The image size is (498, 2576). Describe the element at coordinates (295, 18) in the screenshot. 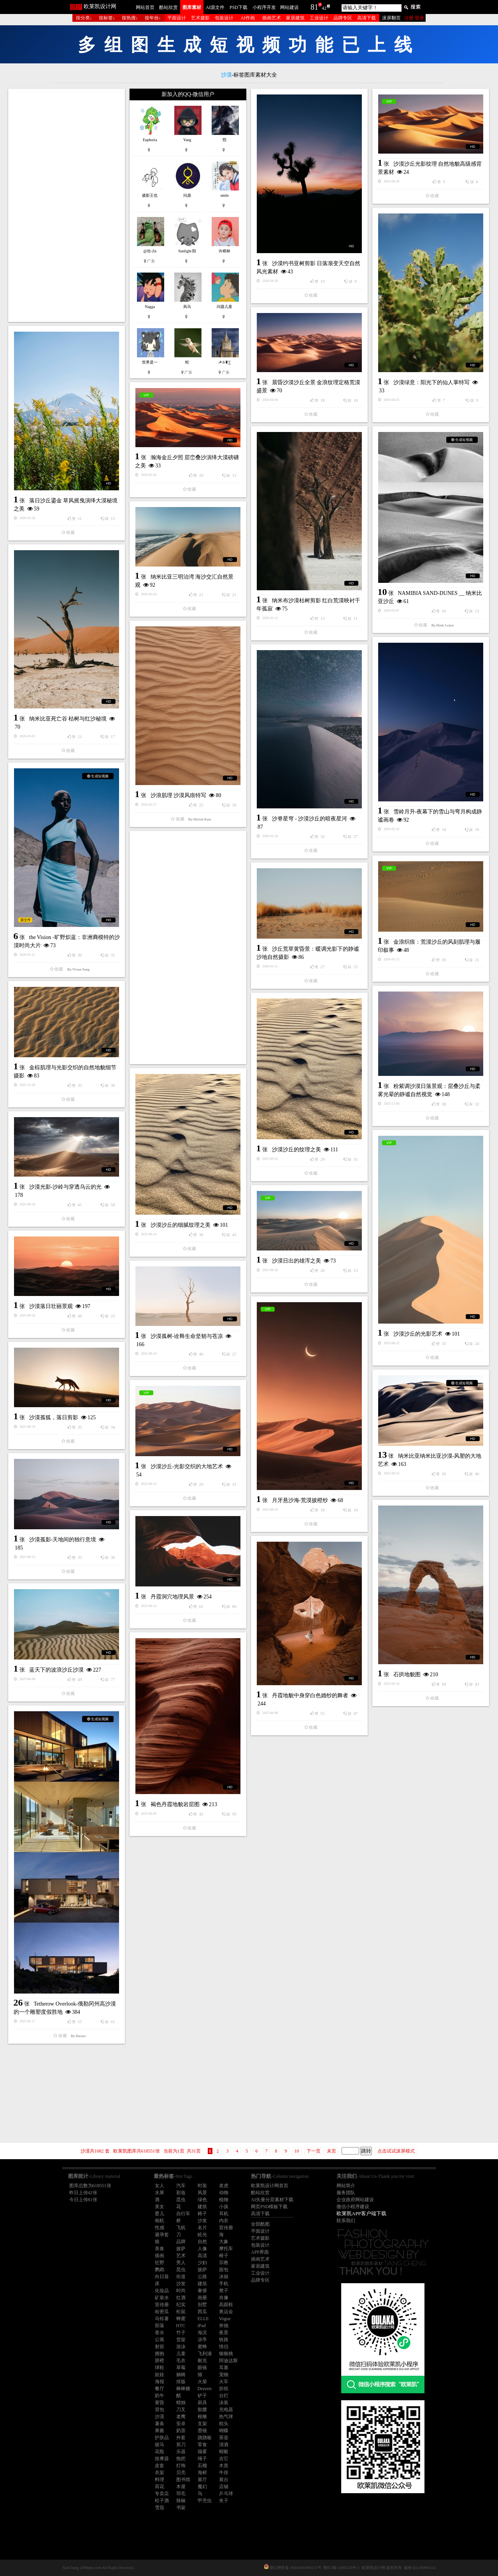

I see `家居建筑` at that location.